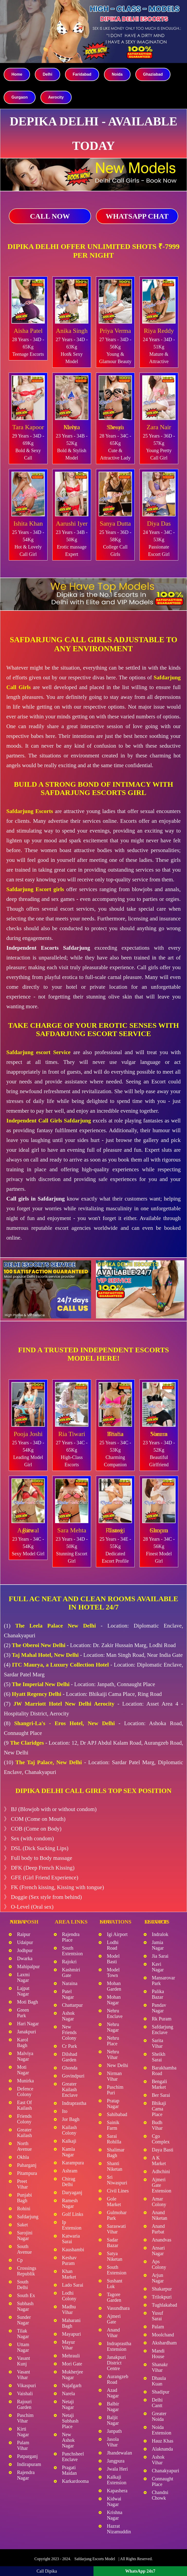  I want to click on Mandi House, so click(158, 2353).